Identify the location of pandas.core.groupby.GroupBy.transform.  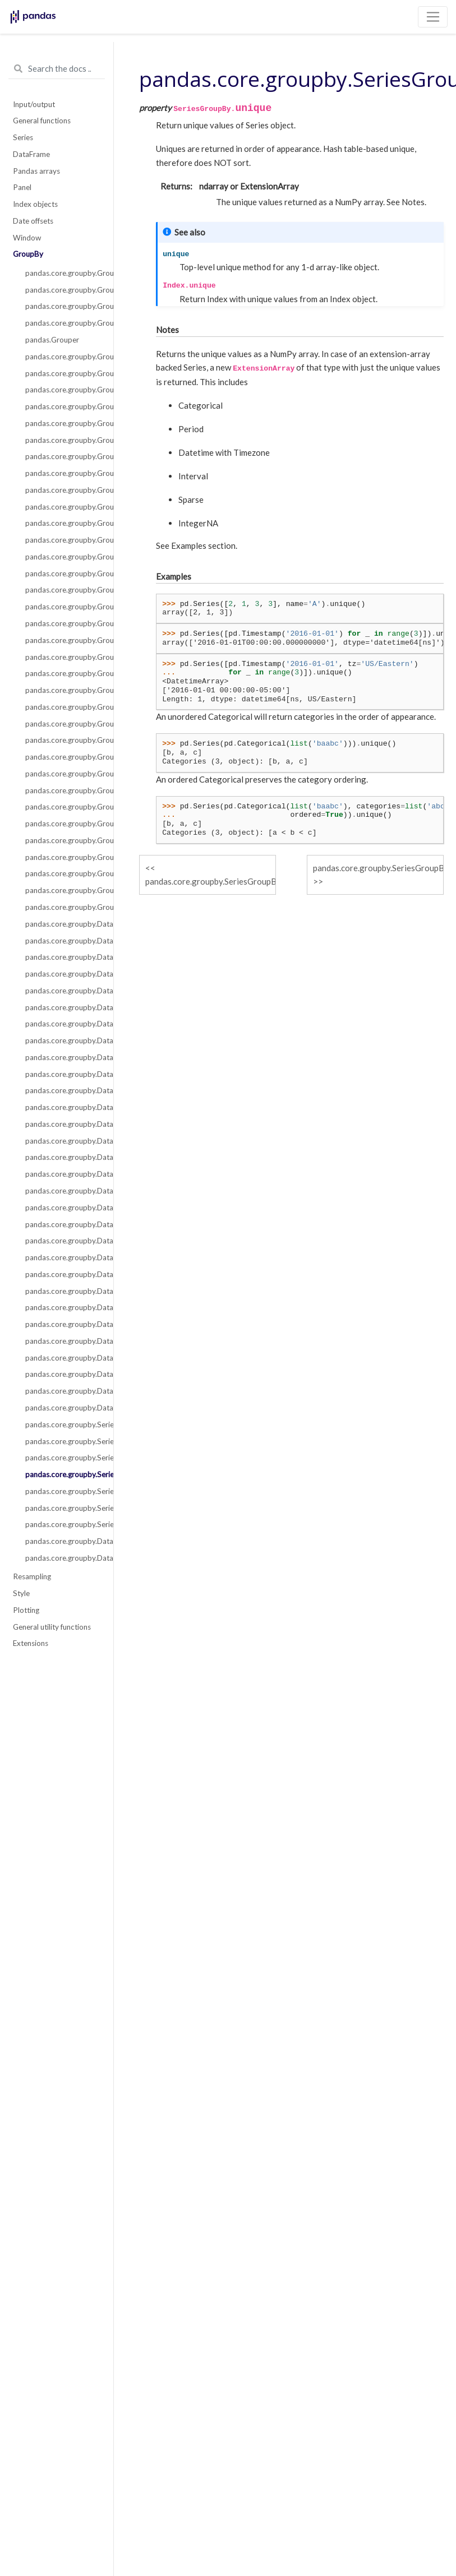
(63, 406).